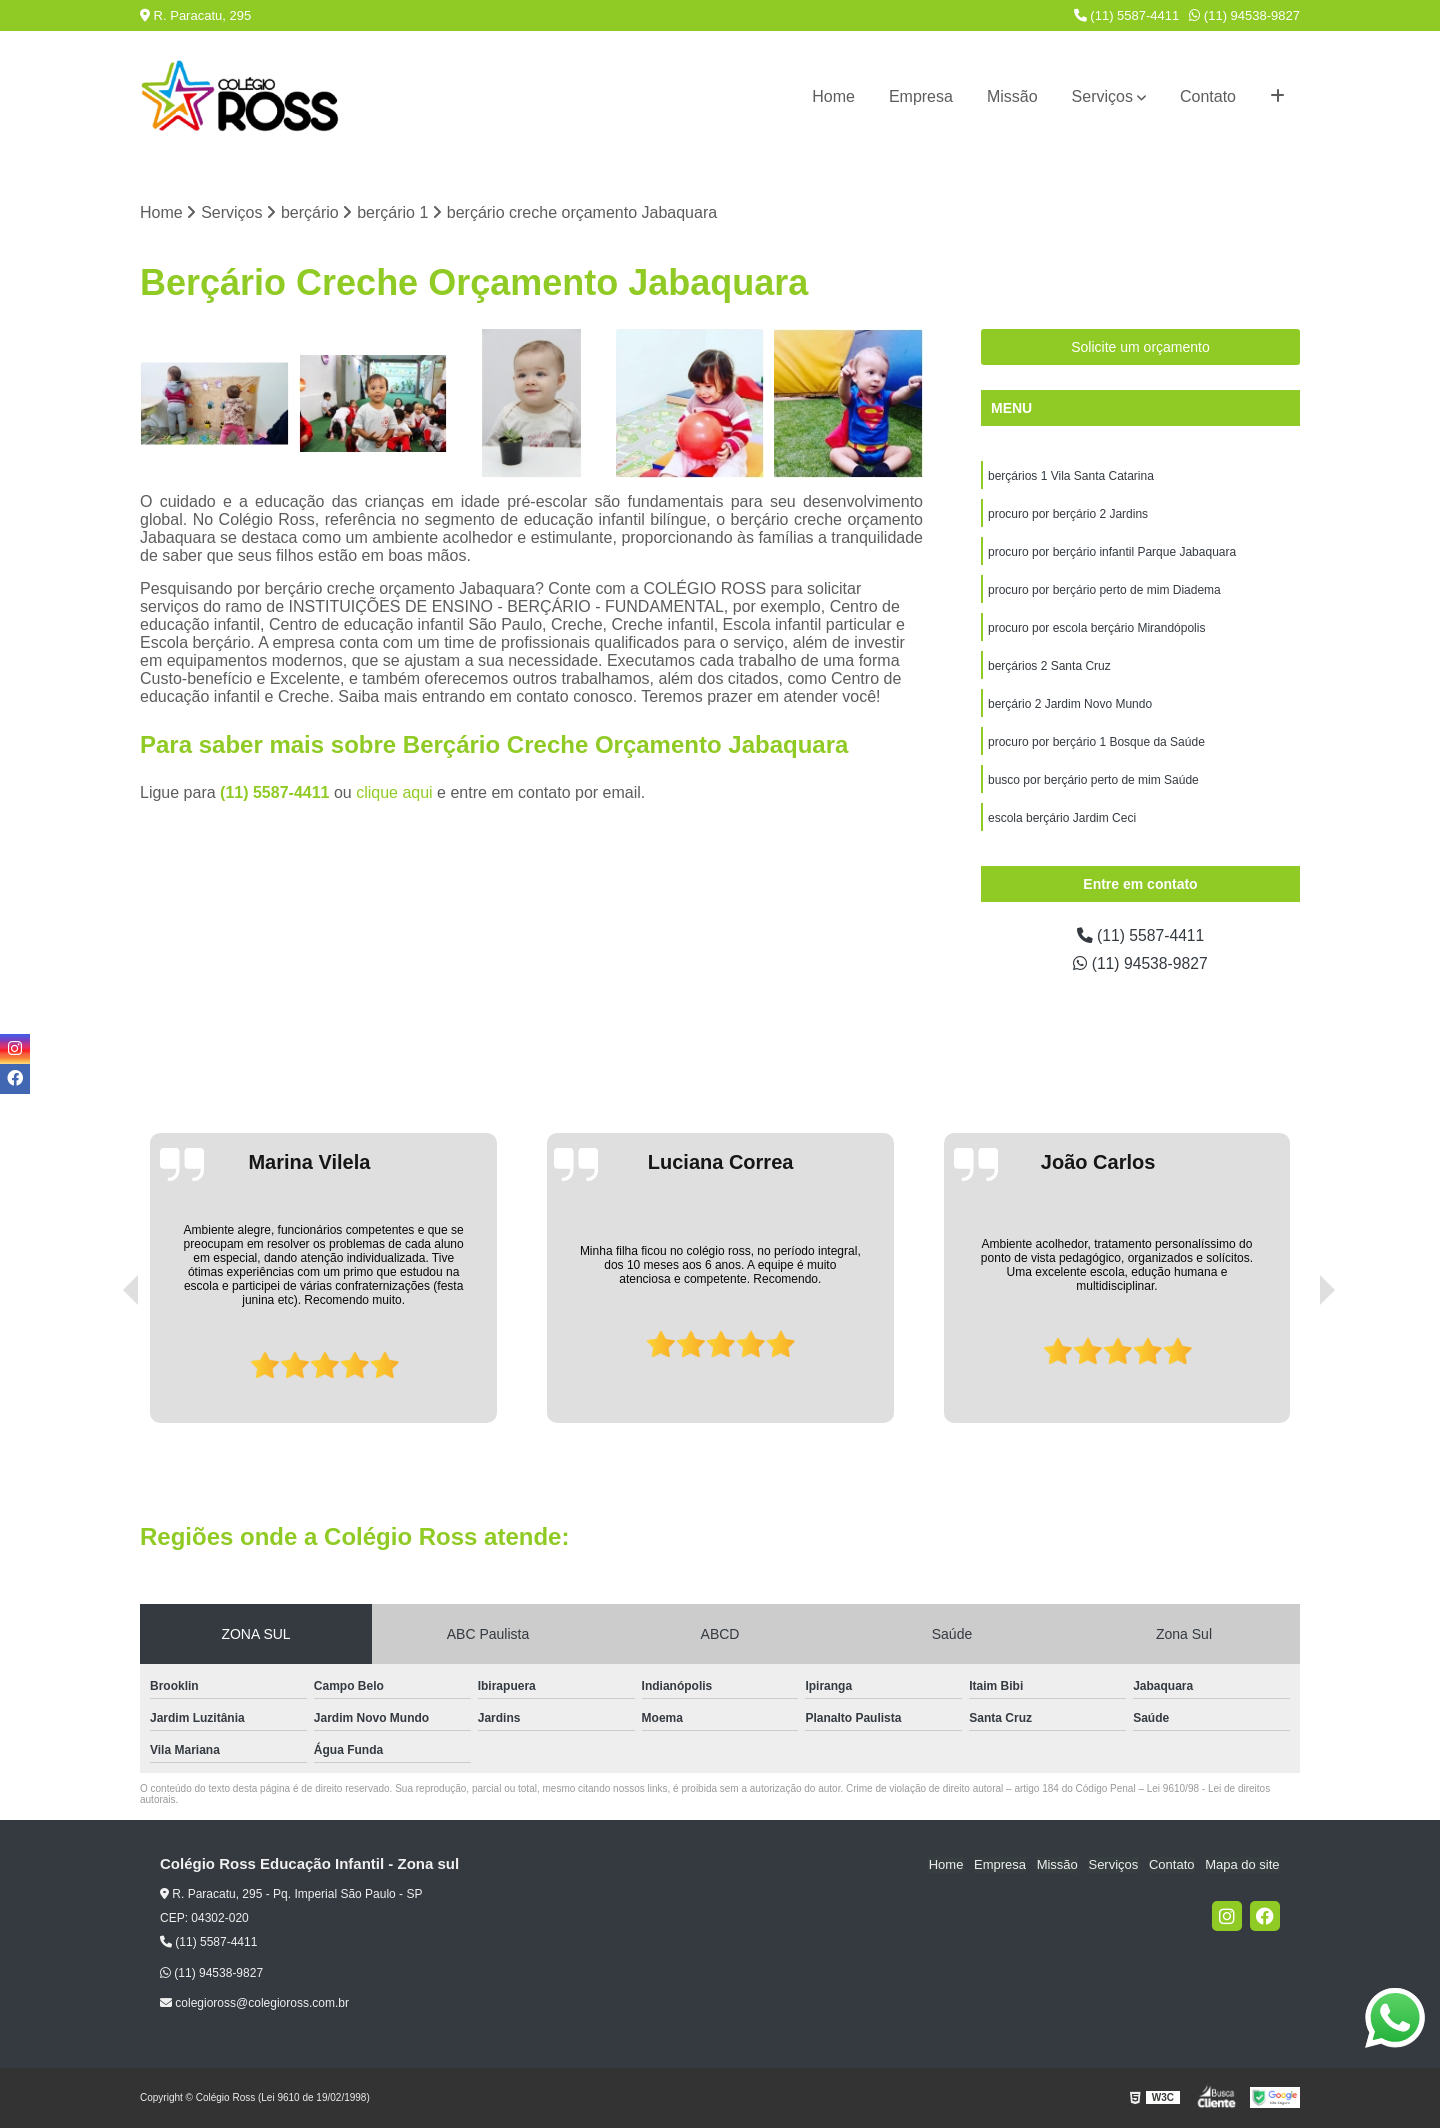  What do you see at coordinates (103, 1367) in the screenshot?
I see `[presentation]` at bounding box center [103, 1367].